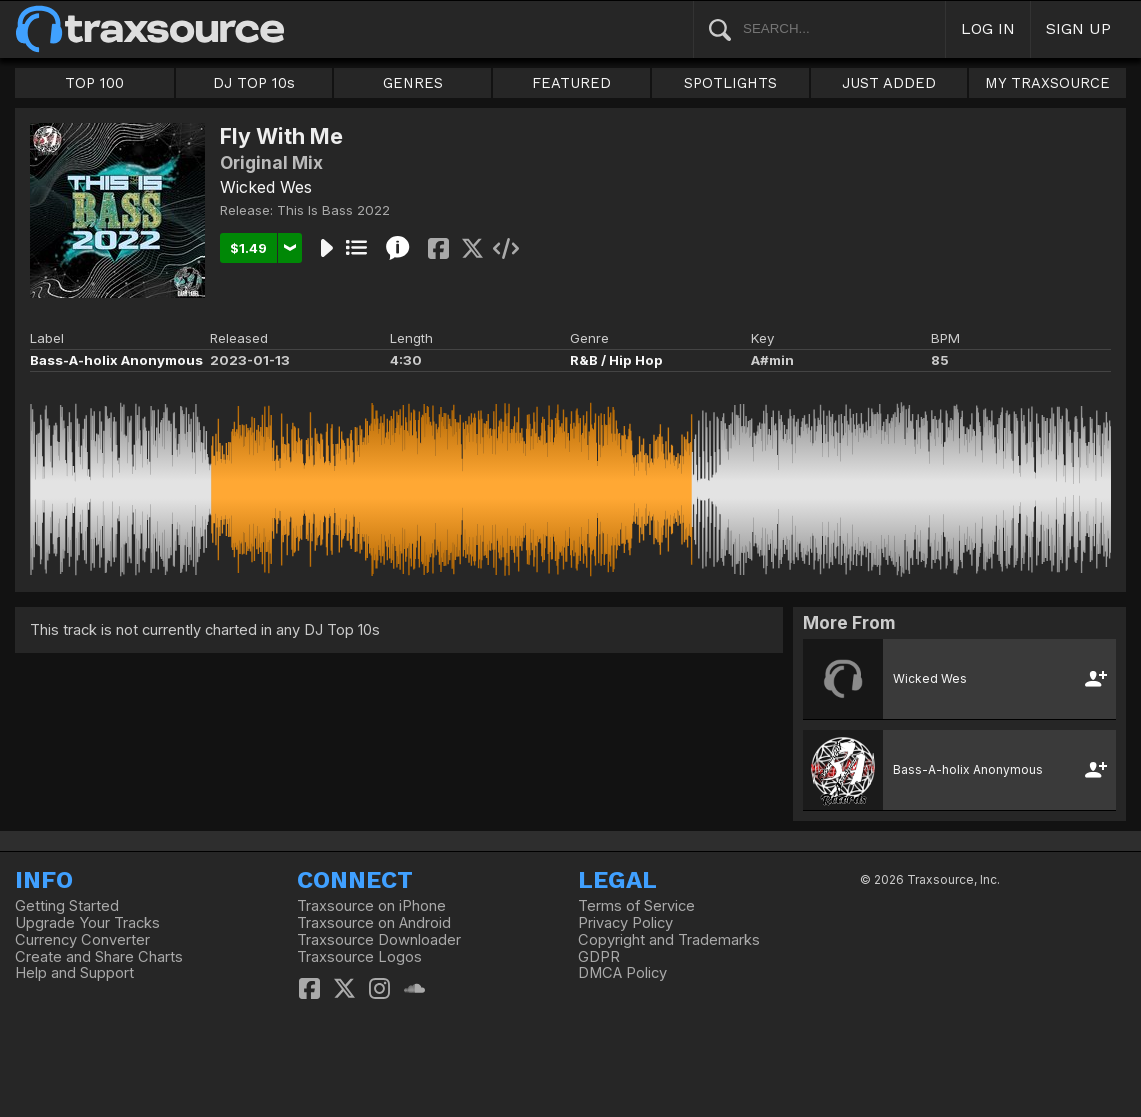 The width and height of the screenshot is (1141, 1117). I want to click on Bass-A-holix Anonymous, so click(116, 360).